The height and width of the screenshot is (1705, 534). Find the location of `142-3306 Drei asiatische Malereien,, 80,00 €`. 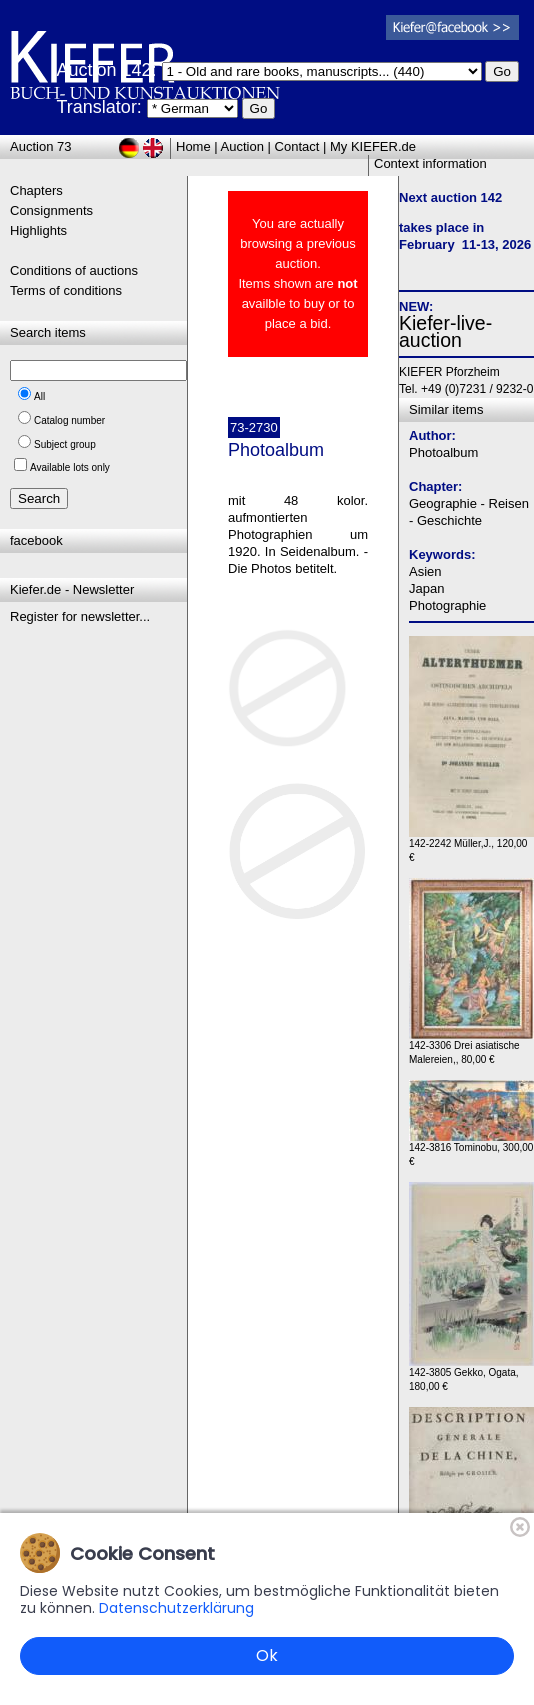

142-3306 Drei asiatische Malereien,, 80,00 € is located at coordinates (471, 1047).